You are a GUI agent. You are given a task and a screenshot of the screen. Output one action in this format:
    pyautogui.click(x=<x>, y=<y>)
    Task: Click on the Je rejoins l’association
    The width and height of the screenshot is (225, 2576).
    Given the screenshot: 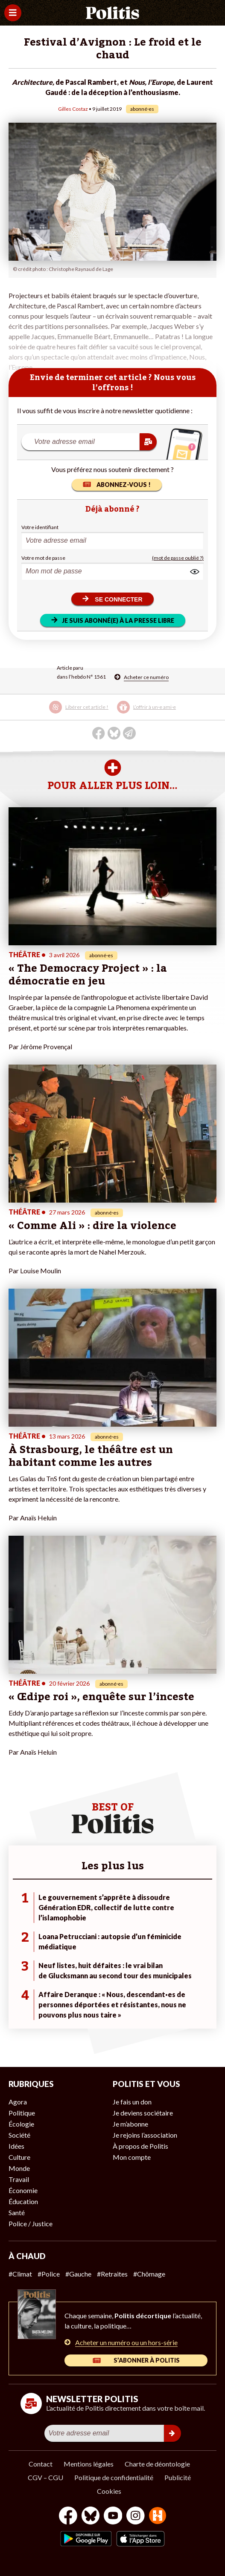 What is the action you would take?
    pyautogui.click(x=145, y=2135)
    